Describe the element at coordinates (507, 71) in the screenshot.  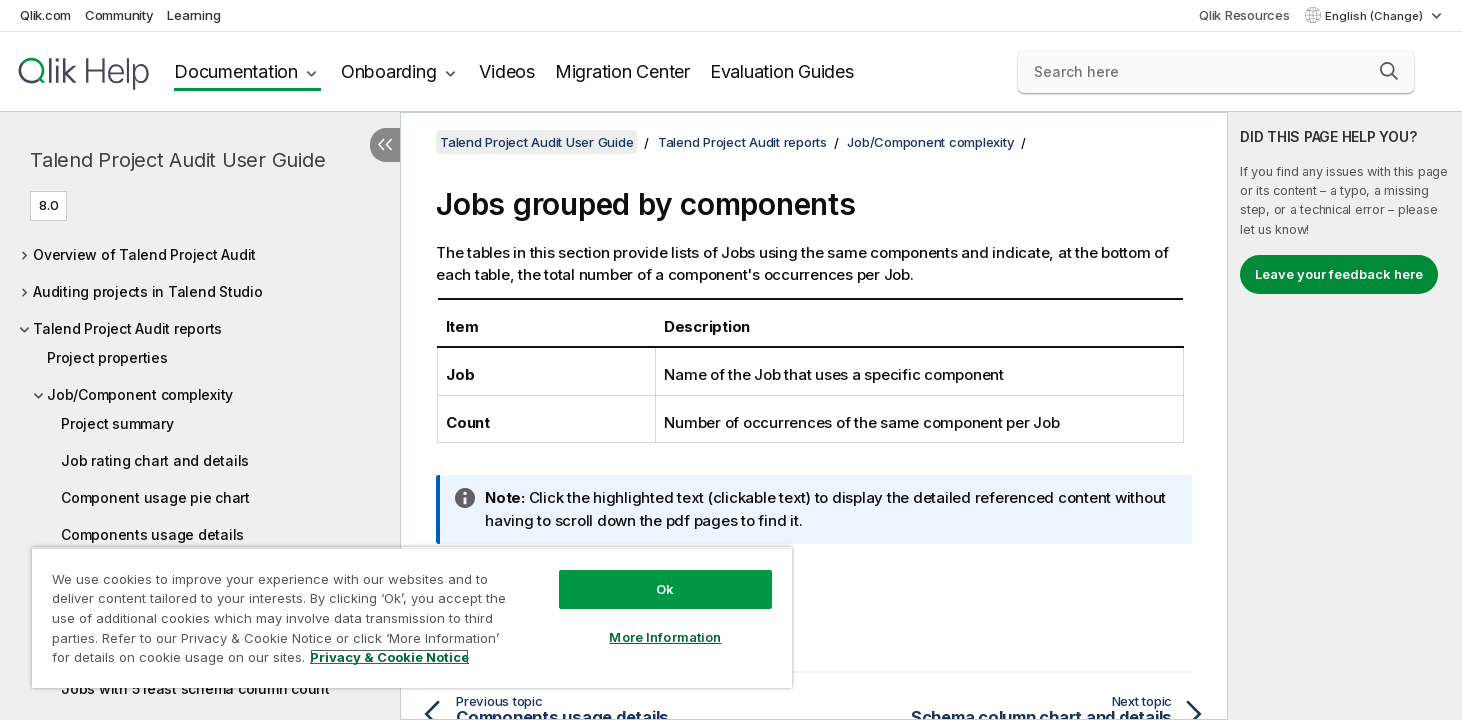
I see `Videos` at that location.